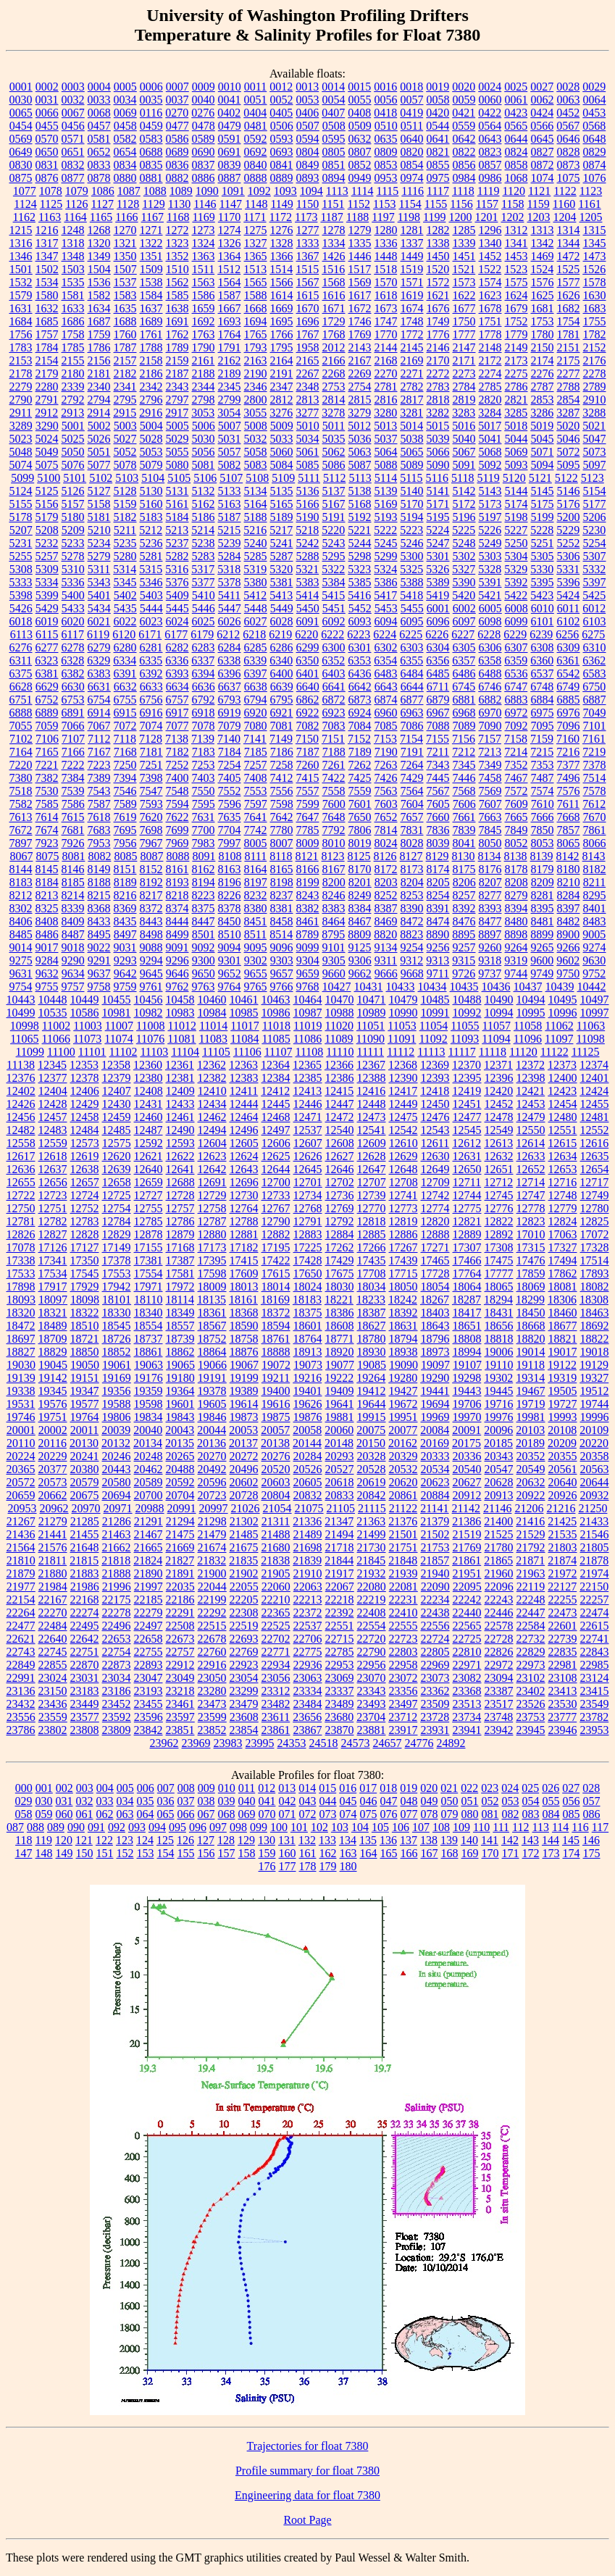 The width and height of the screenshot is (615, 2576). What do you see at coordinates (98, 660) in the screenshot?
I see `6329` at bounding box center [98, 660].